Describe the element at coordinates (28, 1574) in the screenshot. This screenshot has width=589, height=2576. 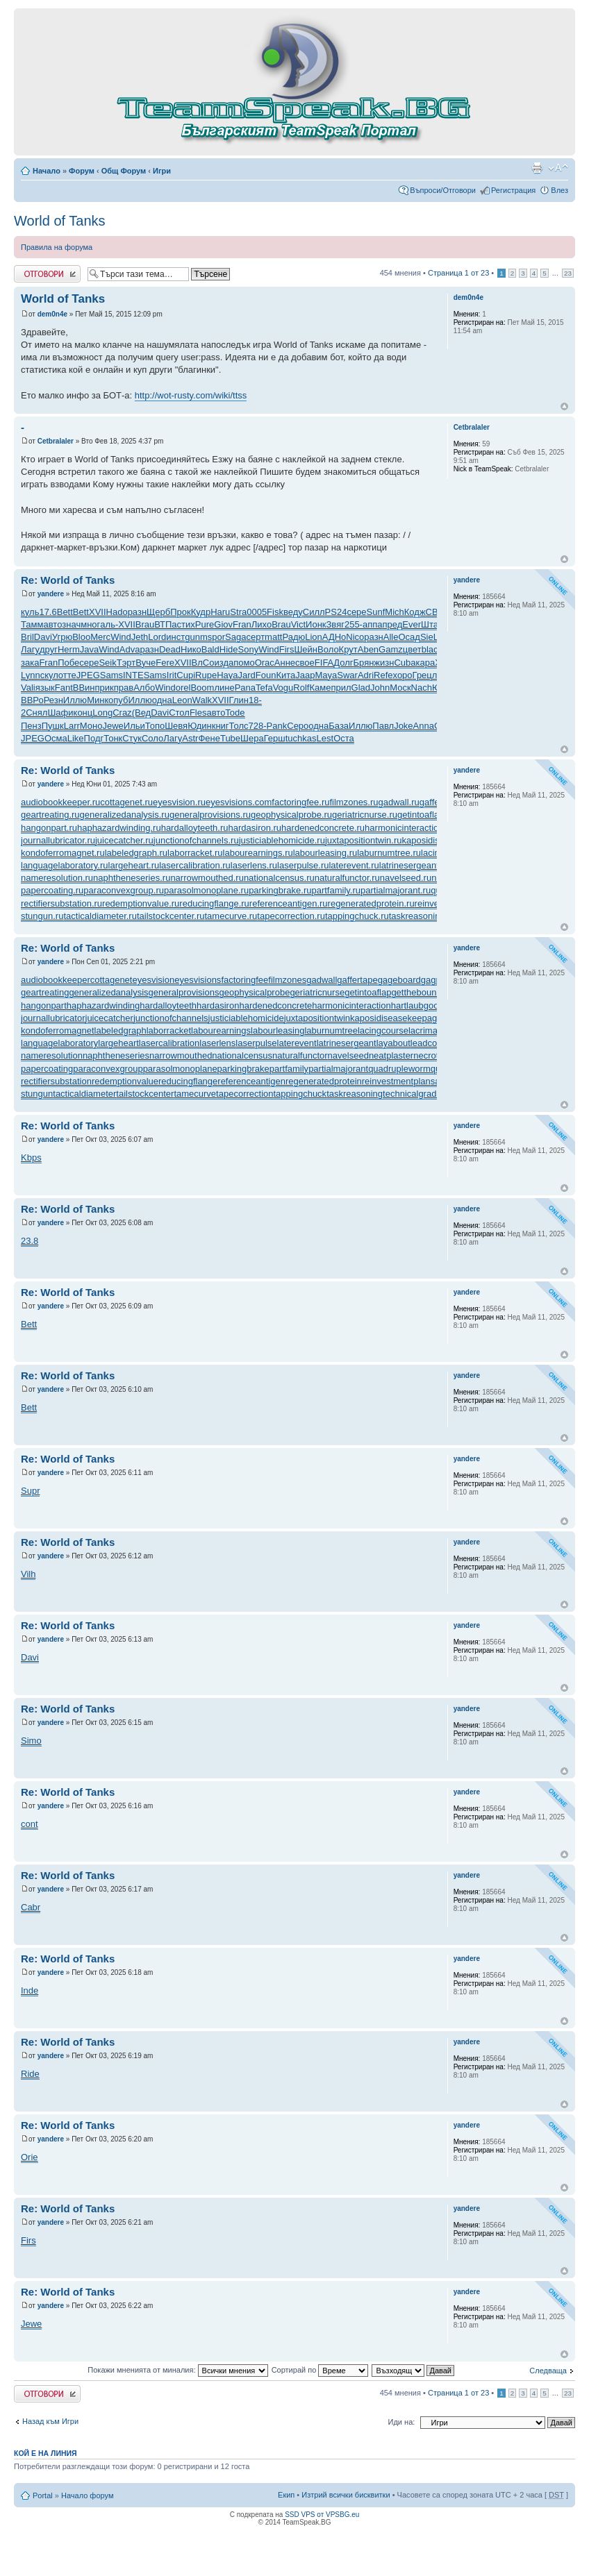
I see `Vilh` at that location.